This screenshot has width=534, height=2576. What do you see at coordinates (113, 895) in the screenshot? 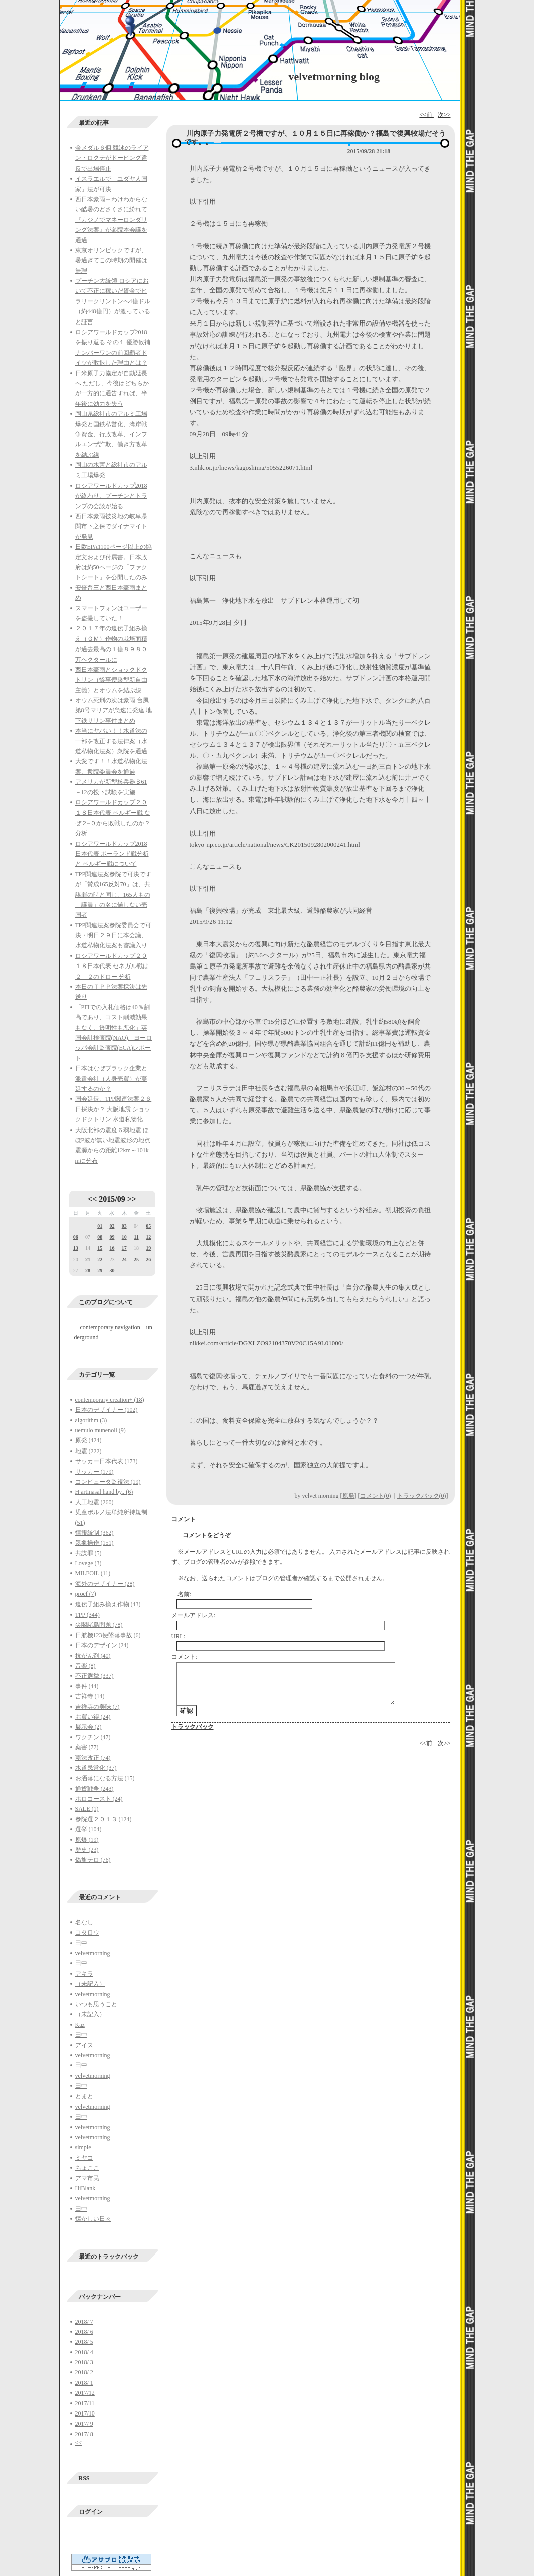
I see `TPP関連法案参院で可決ですが「賛成165反対70」は、共謀罪の時と同じ。165人もの「議員」の名に値しない売国者` at bounding box center [113, 895].